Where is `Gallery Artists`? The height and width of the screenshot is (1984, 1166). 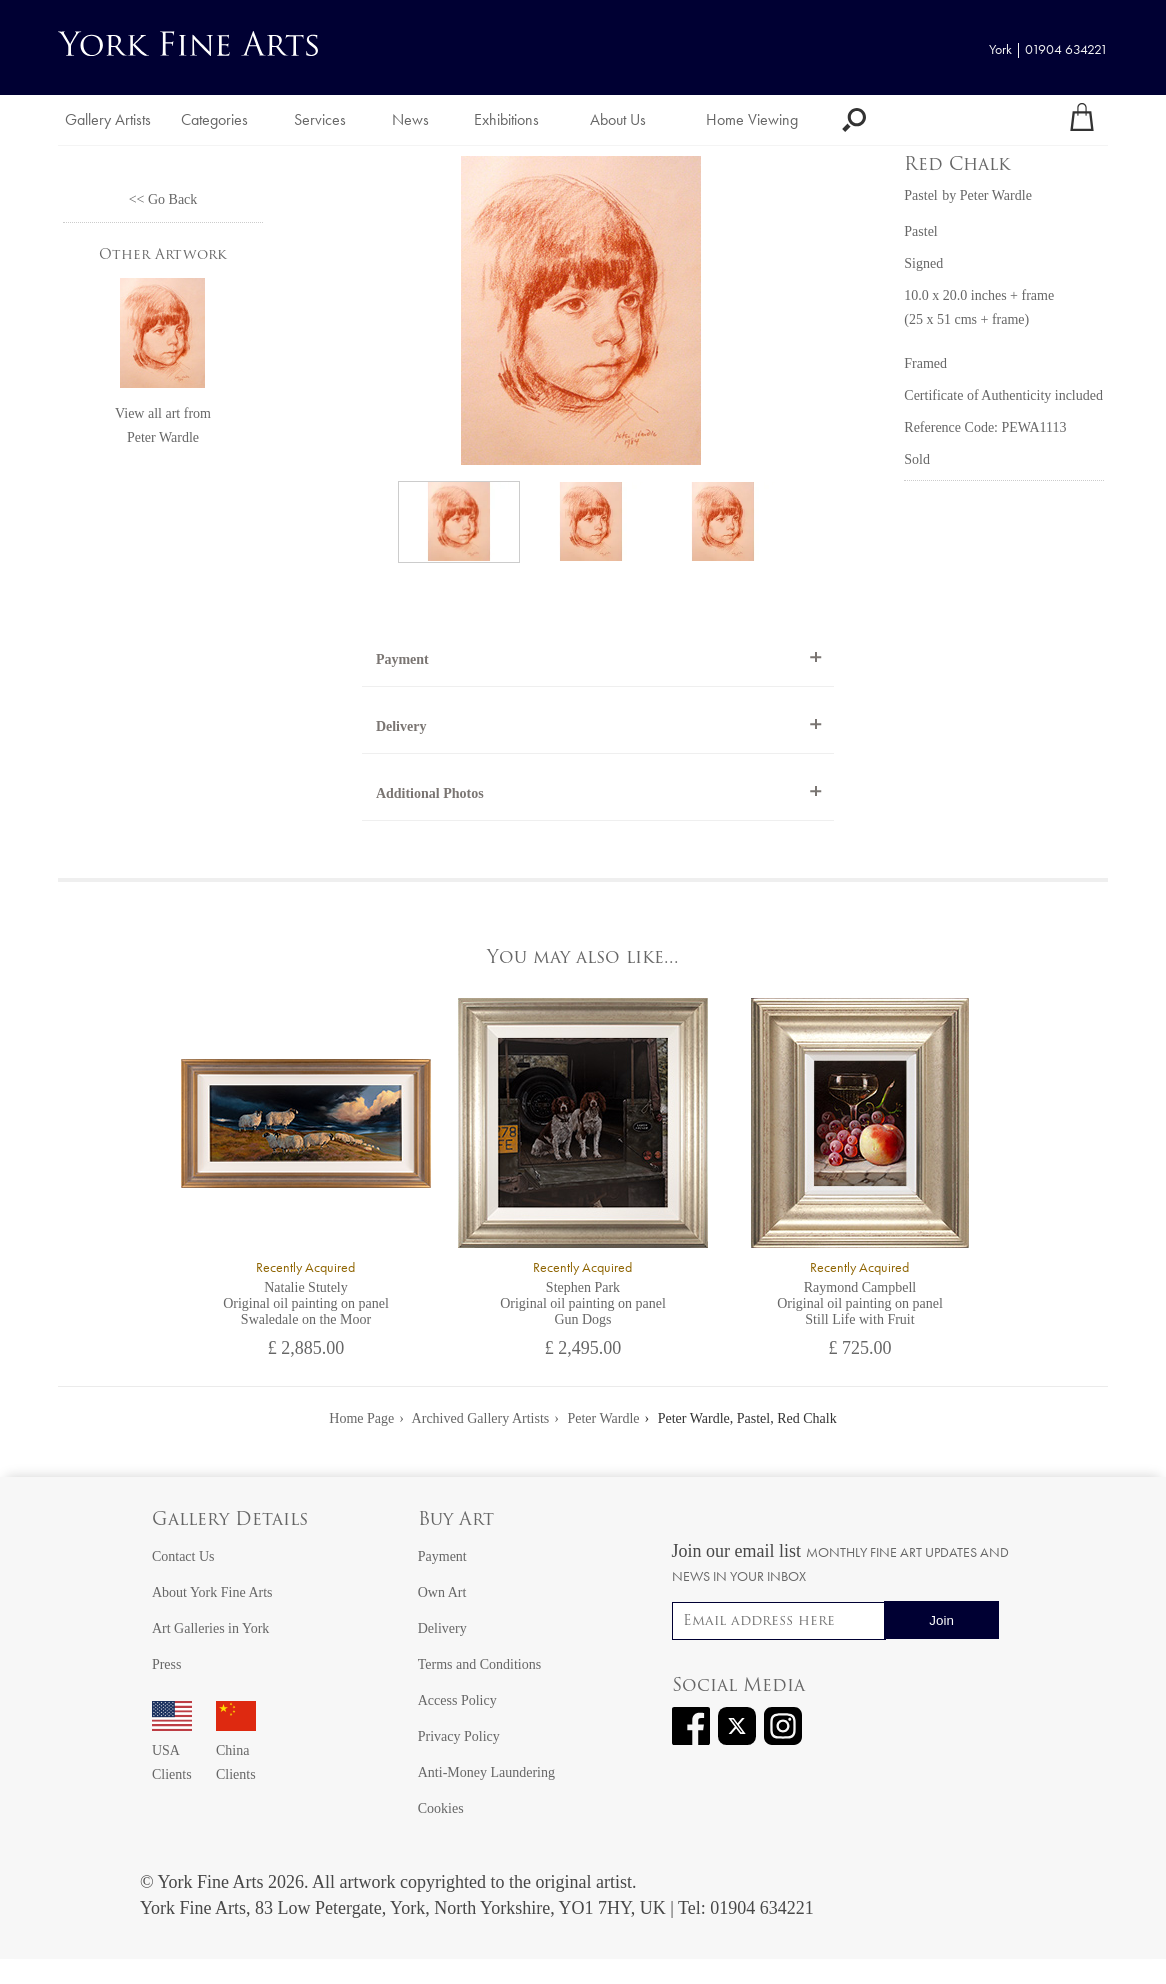
Gallery Artists is located at coordinates (108, 119).